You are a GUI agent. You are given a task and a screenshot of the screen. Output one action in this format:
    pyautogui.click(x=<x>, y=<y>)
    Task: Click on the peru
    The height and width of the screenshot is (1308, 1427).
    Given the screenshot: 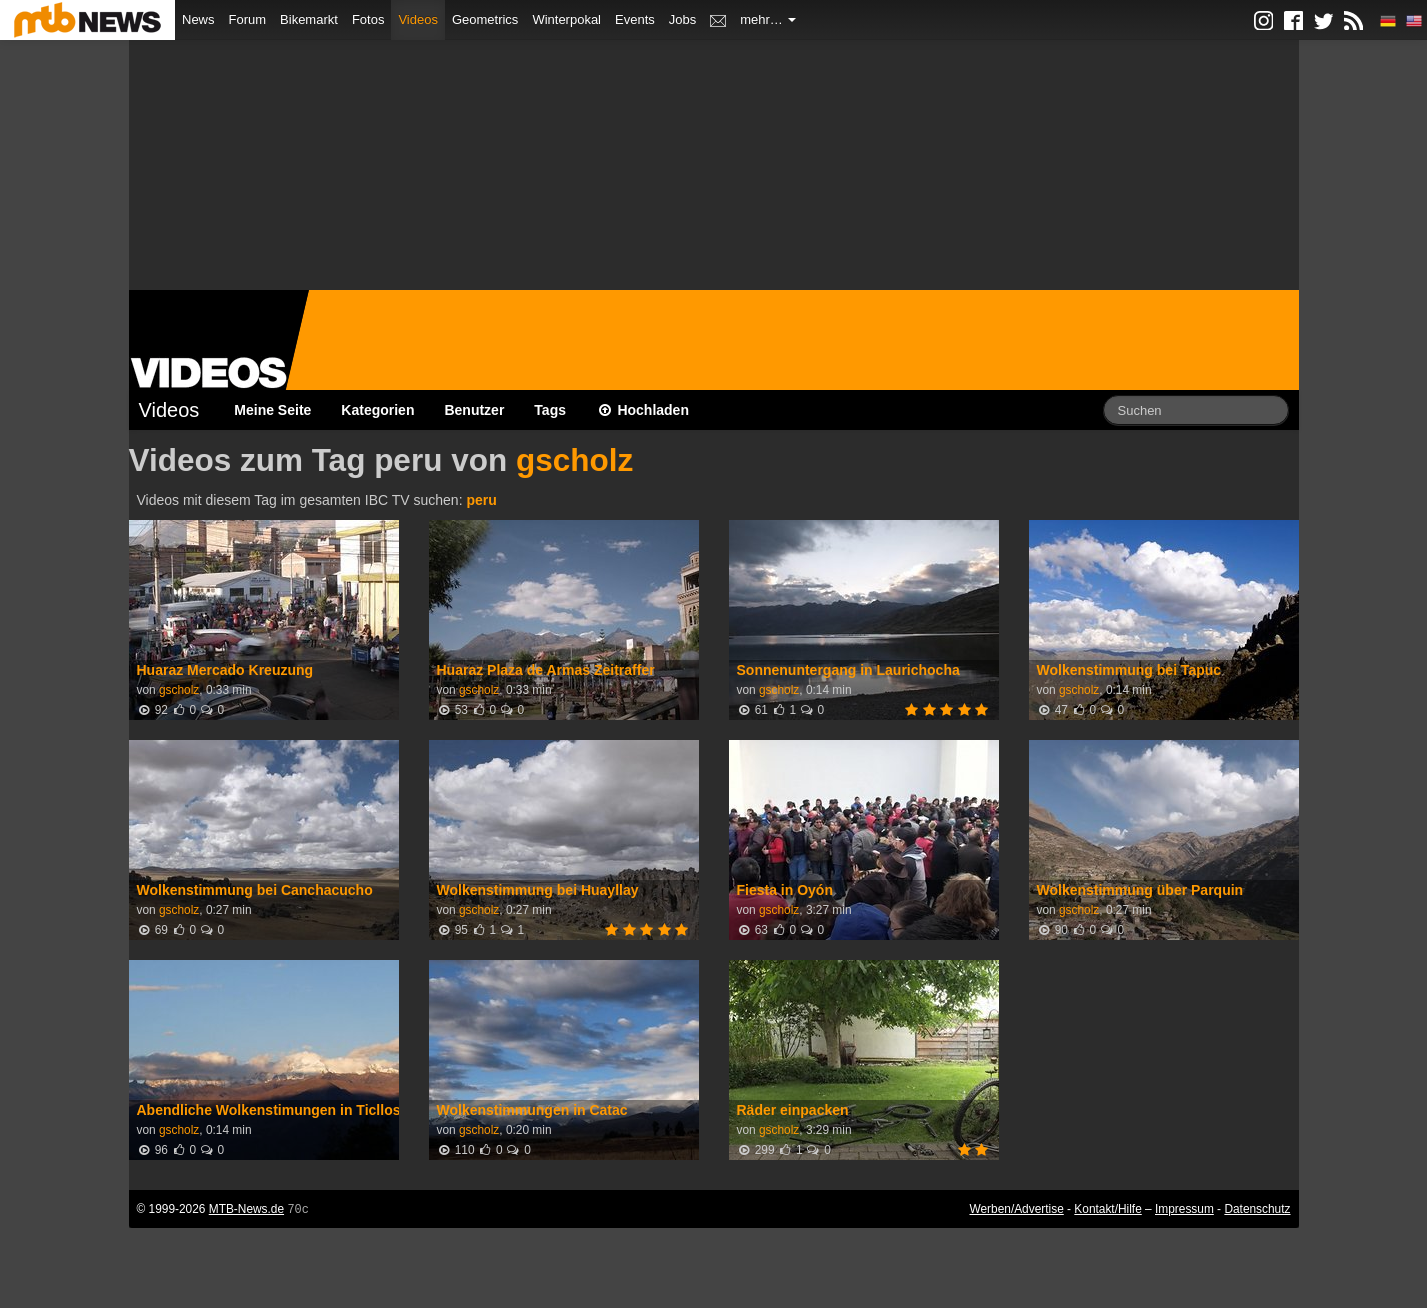 What is the action you would take?
    pyautogui.click(x=481, y=500)
    